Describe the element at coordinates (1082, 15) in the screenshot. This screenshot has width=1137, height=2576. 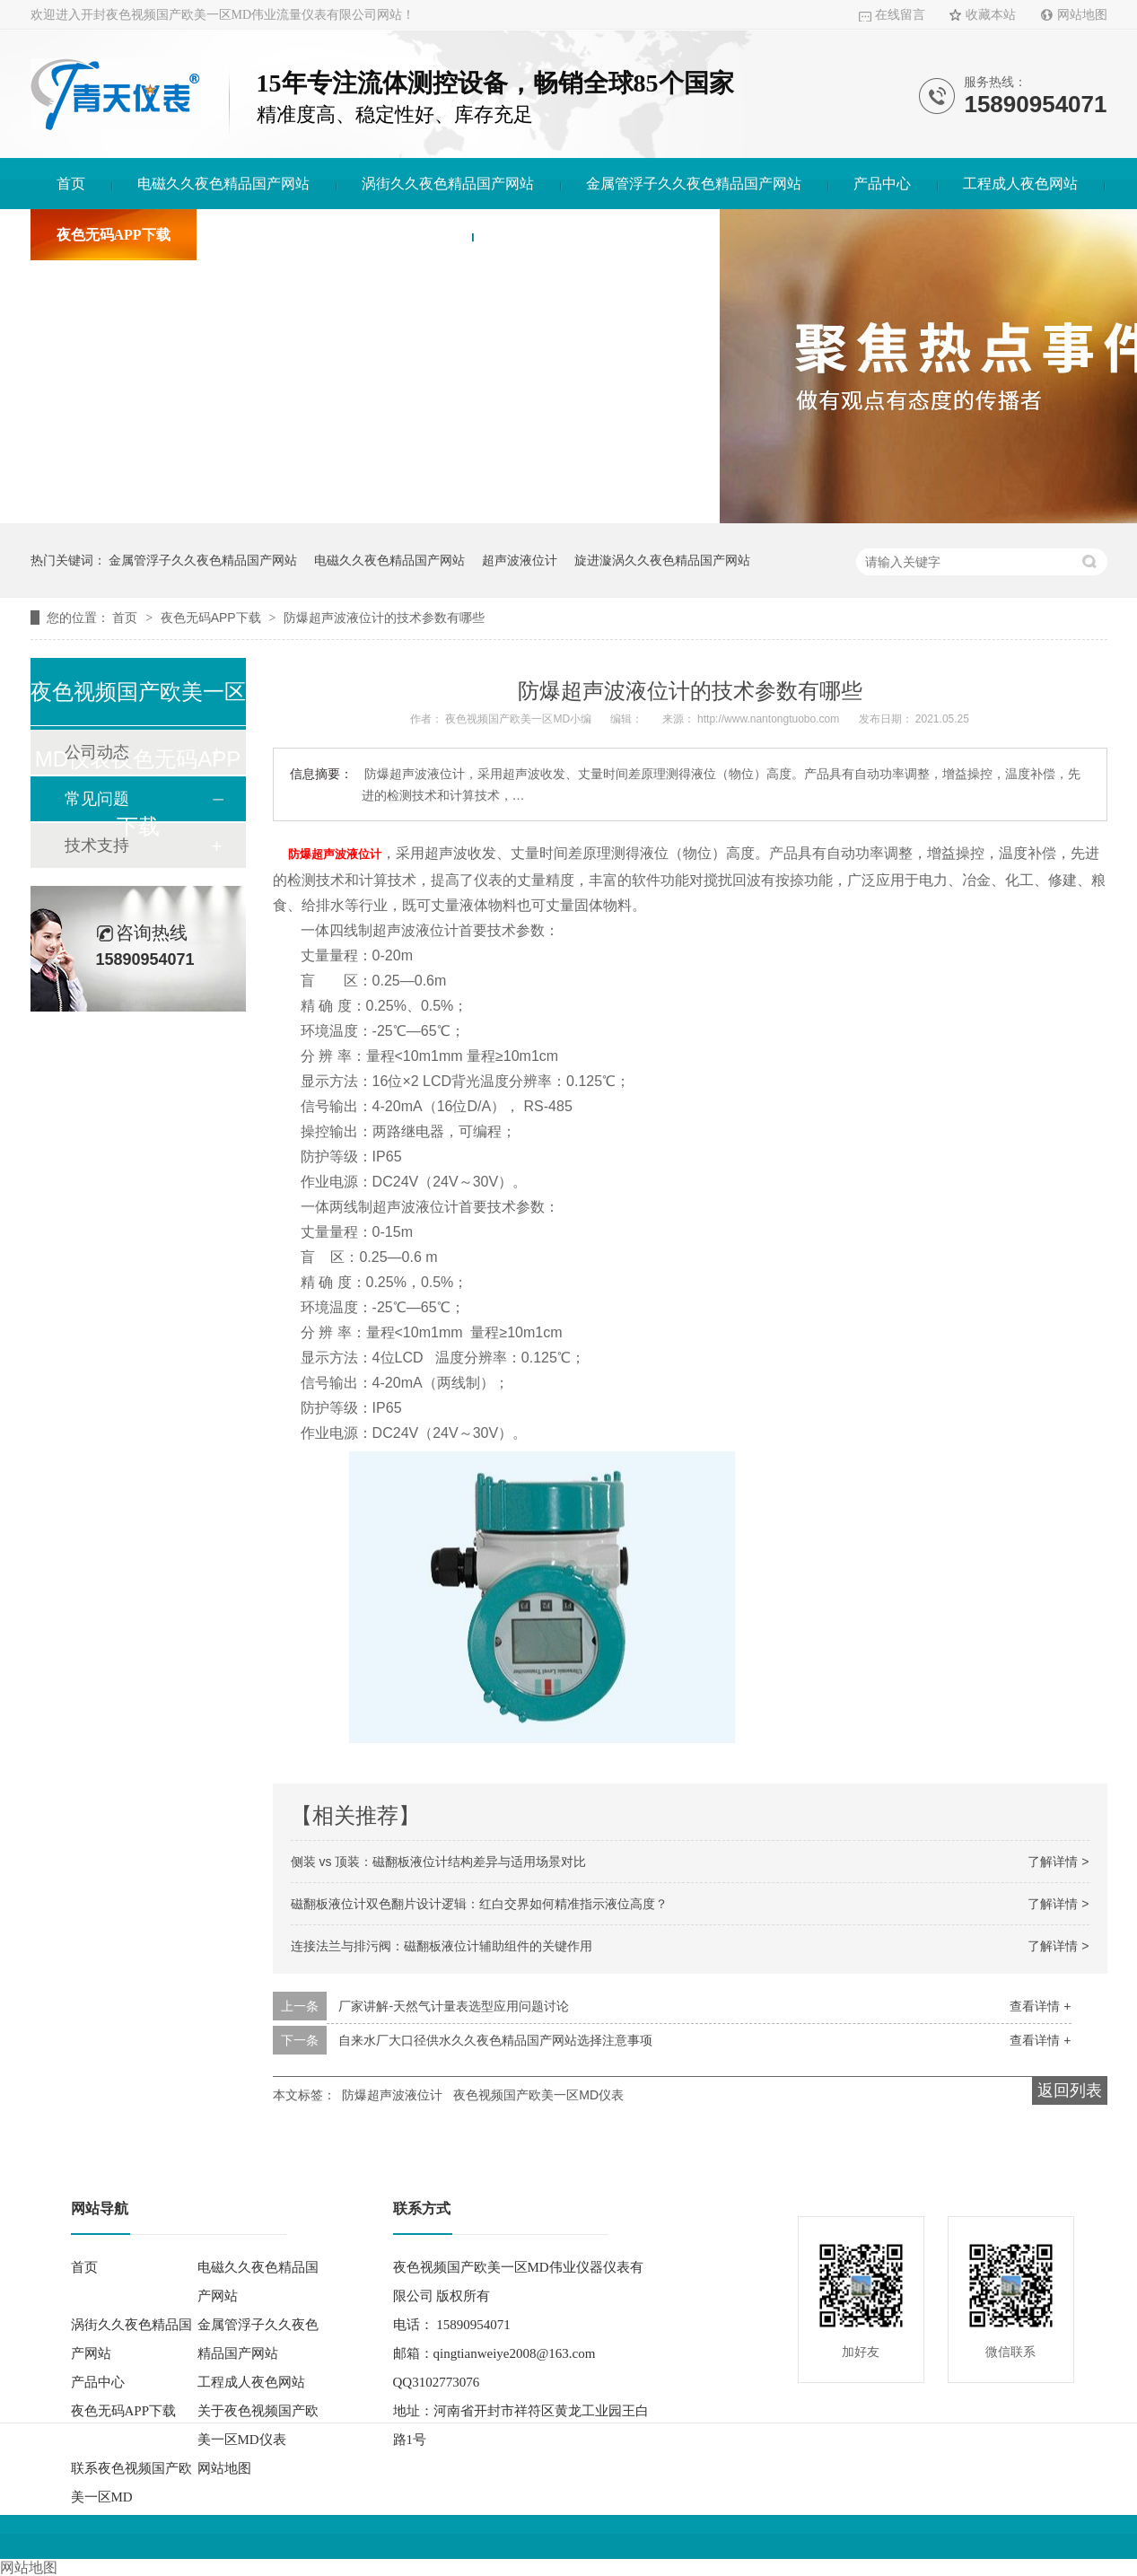
I see `网站地图` at that location.